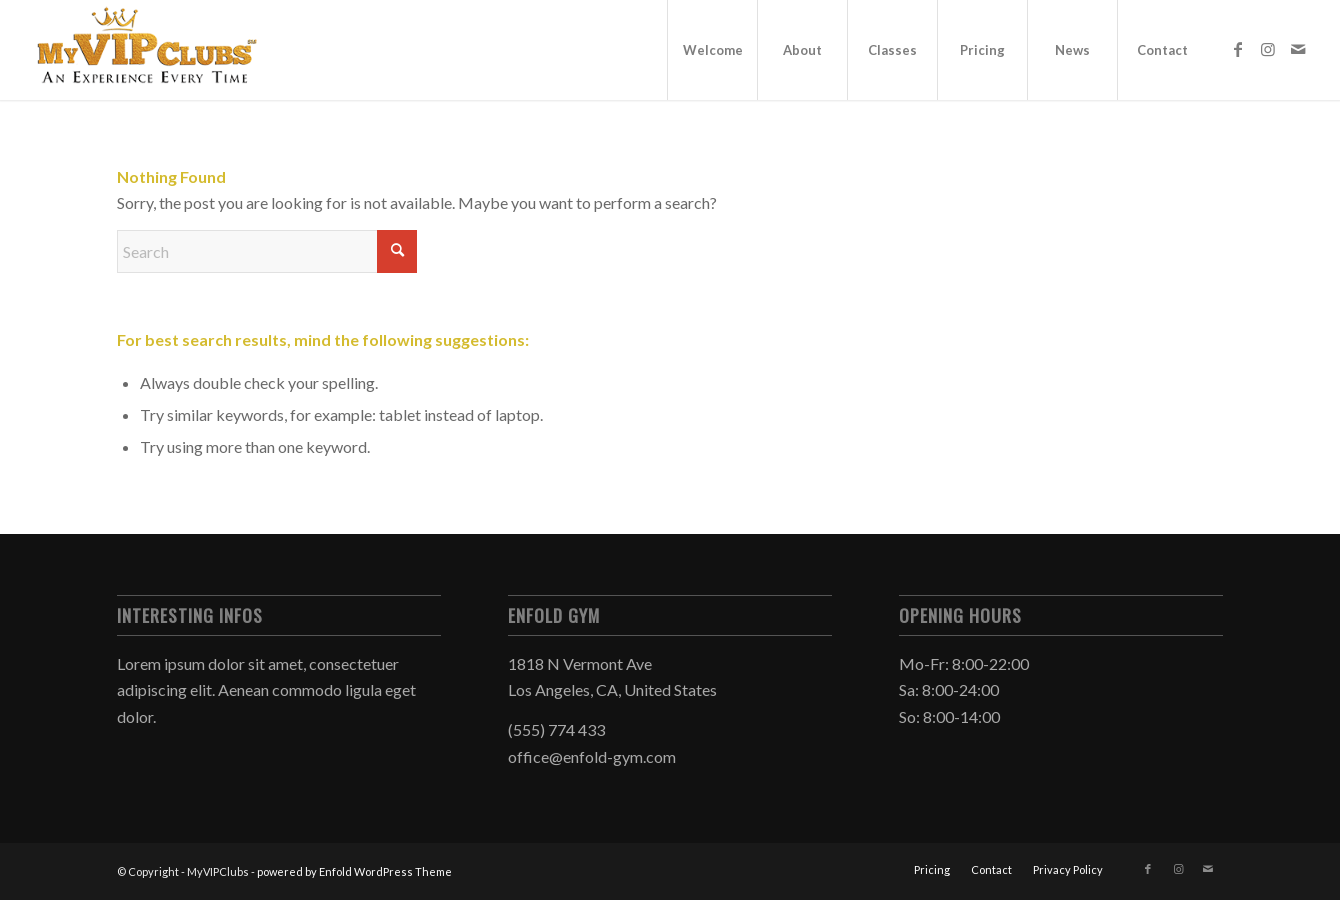 This screenshot has height=900, width=1340. Describe the element at coordinates (1298, 49) in the screenshot. I see `[Link to Mail]` at that location.